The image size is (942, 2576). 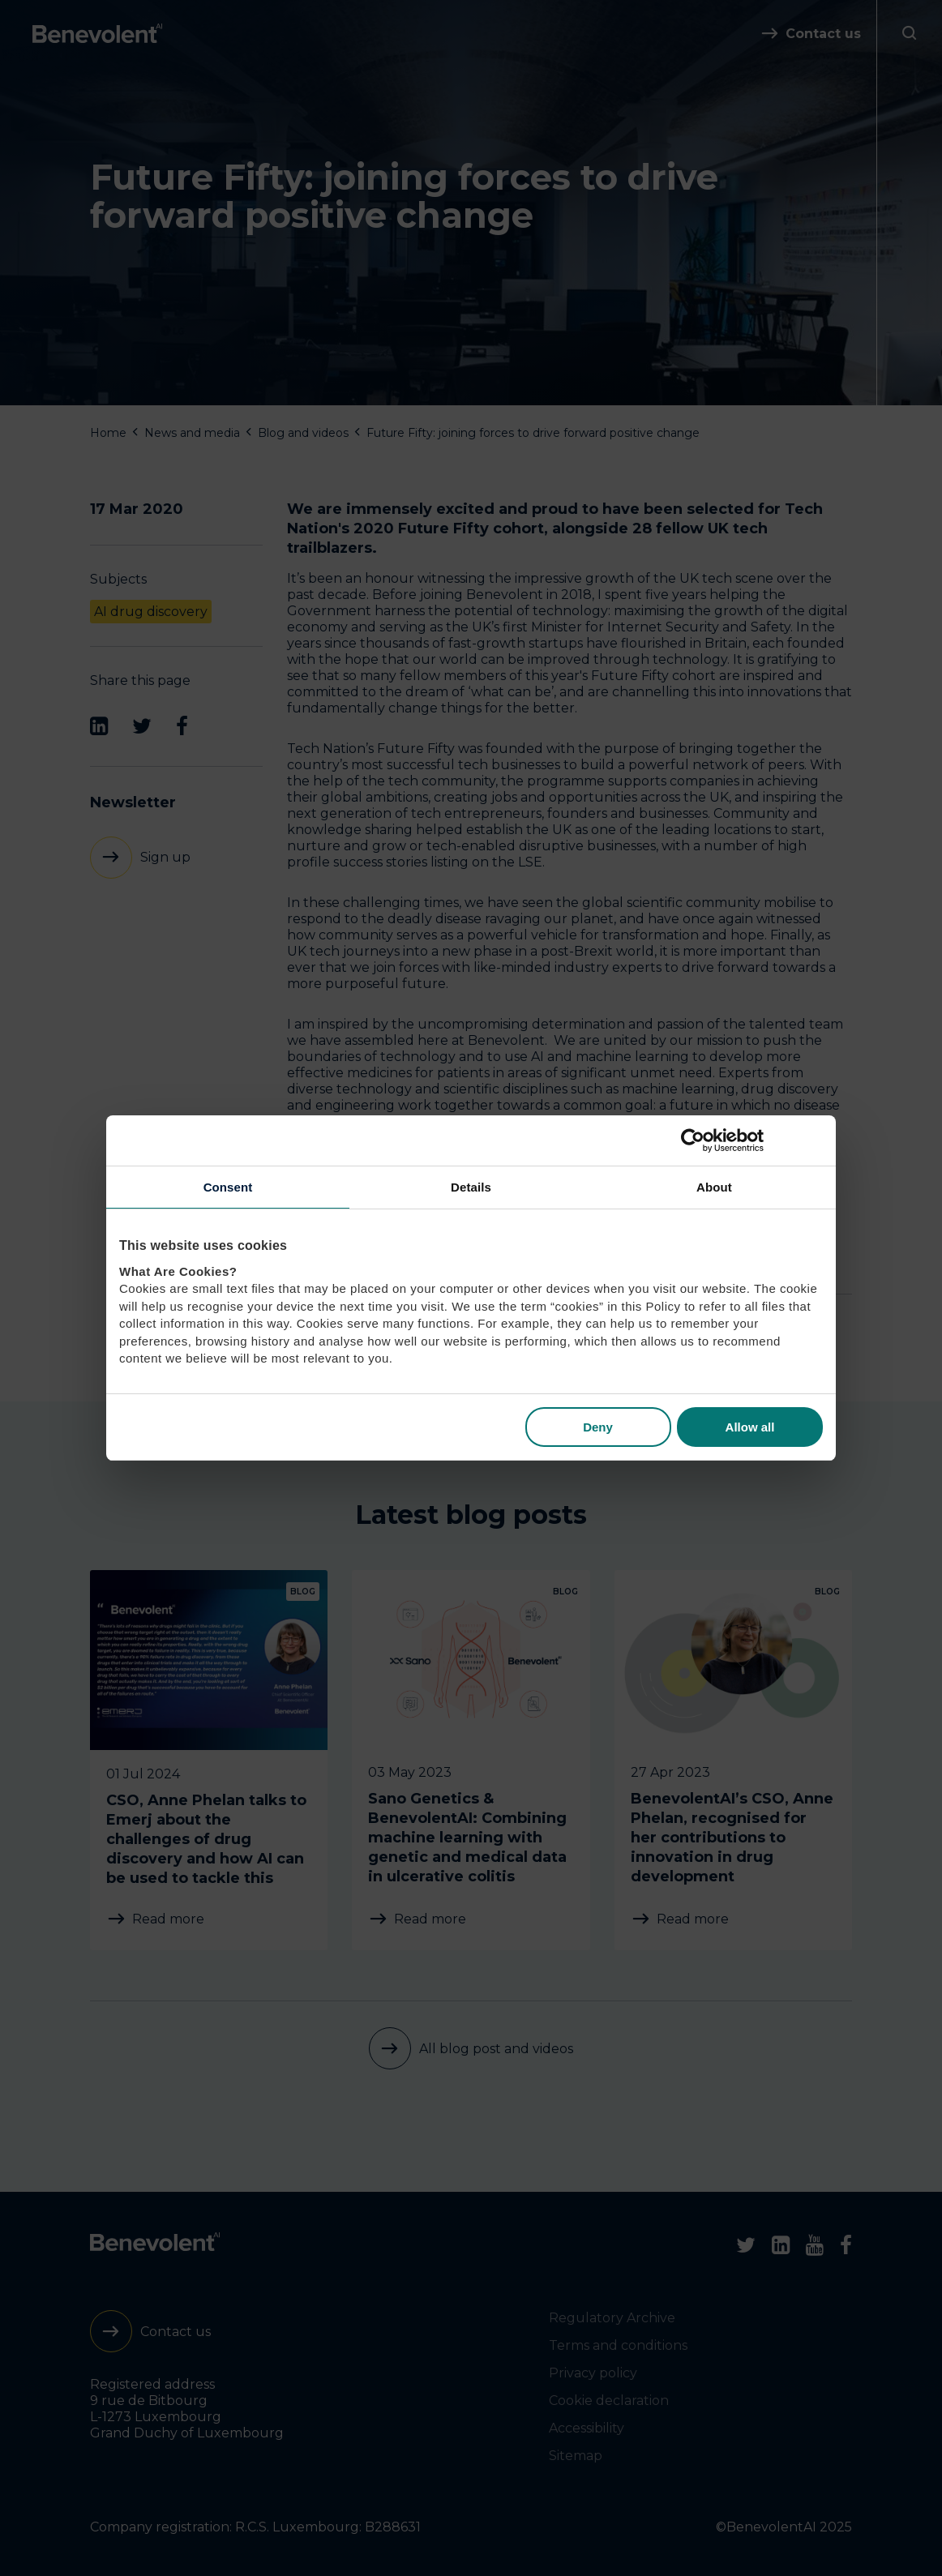 I want to click on Accessibility, so click(x=586, y=2428).